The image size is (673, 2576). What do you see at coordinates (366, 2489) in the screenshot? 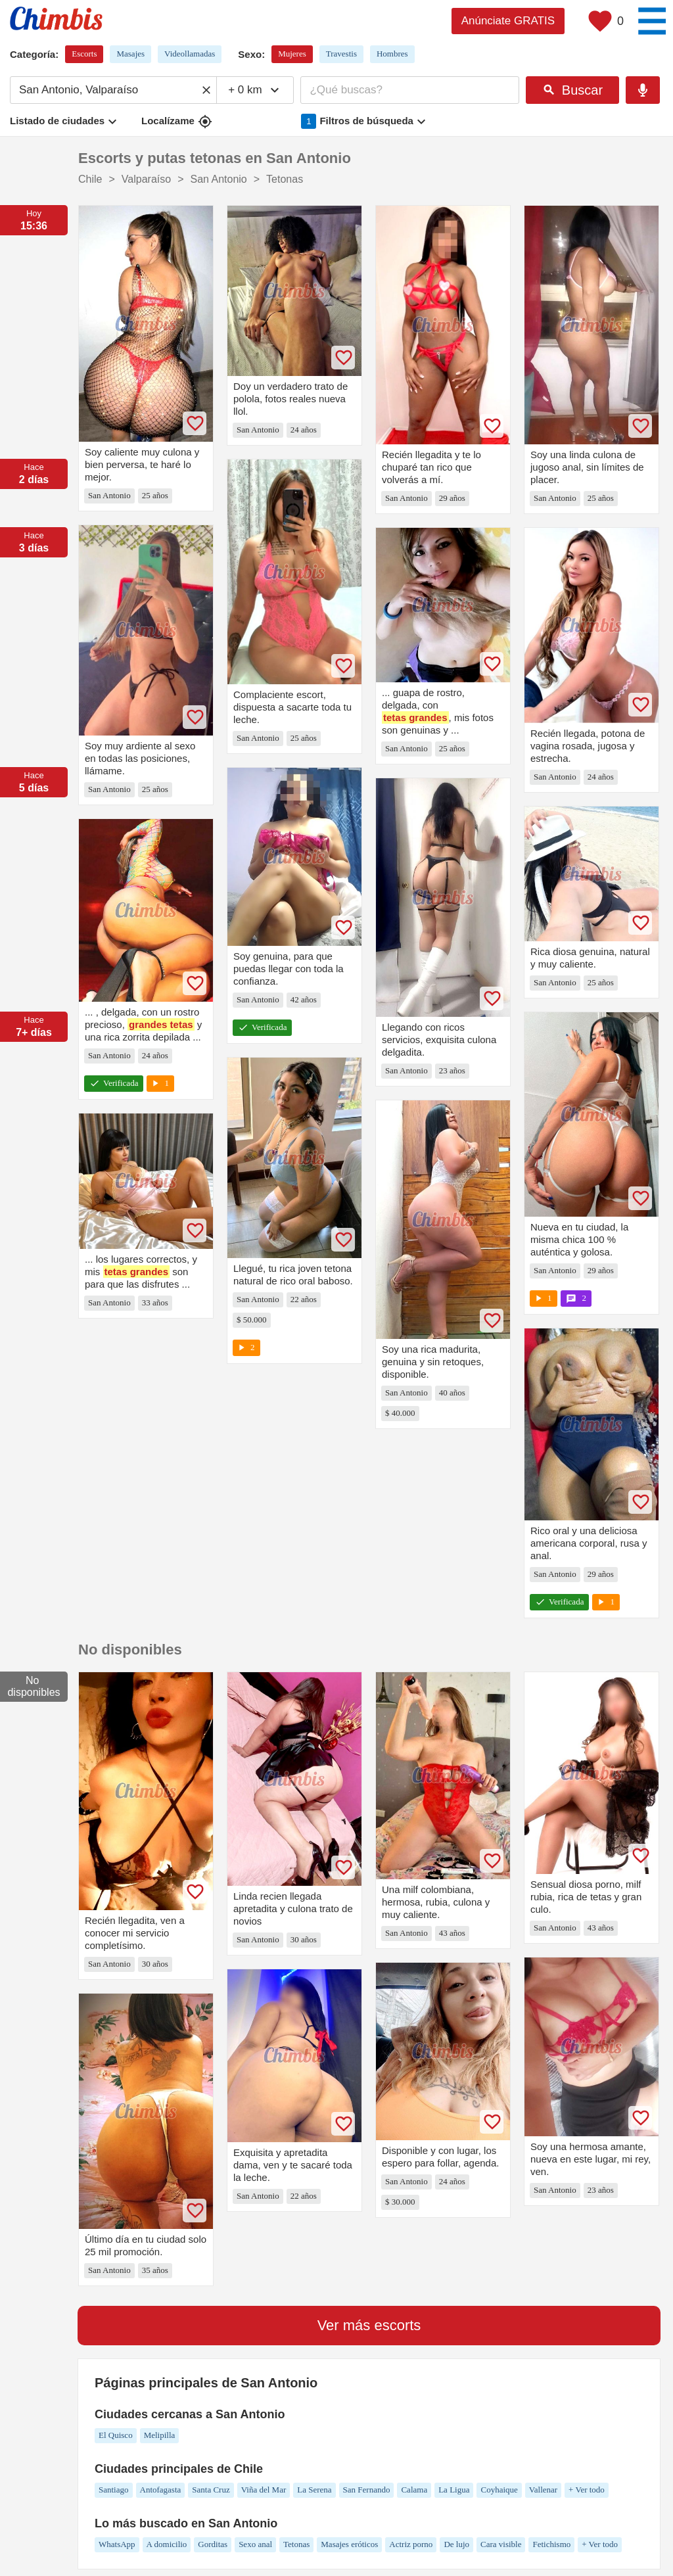
I see `San Fernando` at bounding box center [366, 2489].